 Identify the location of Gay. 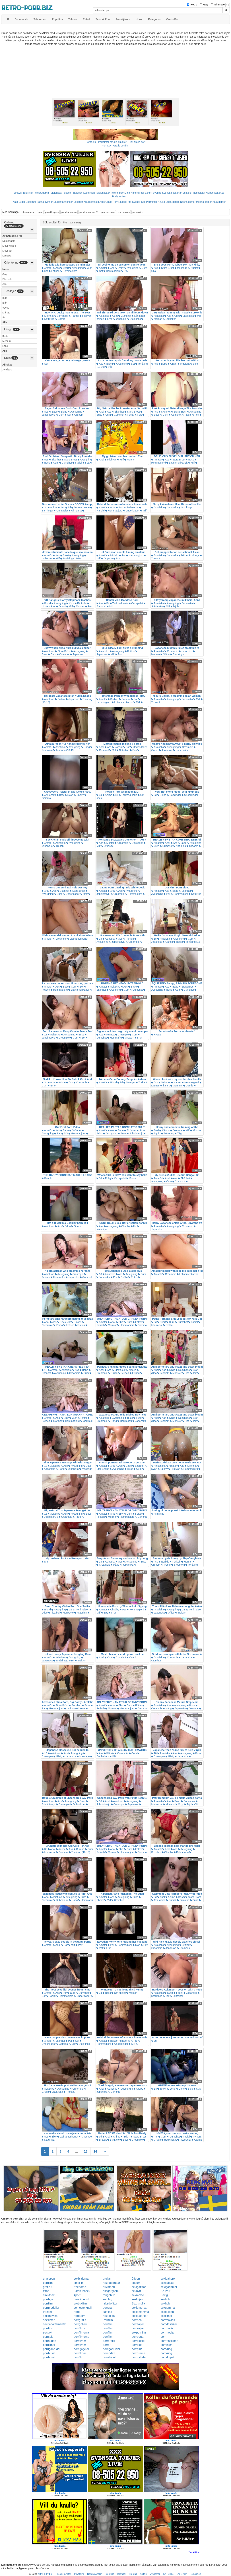
(205, 4).